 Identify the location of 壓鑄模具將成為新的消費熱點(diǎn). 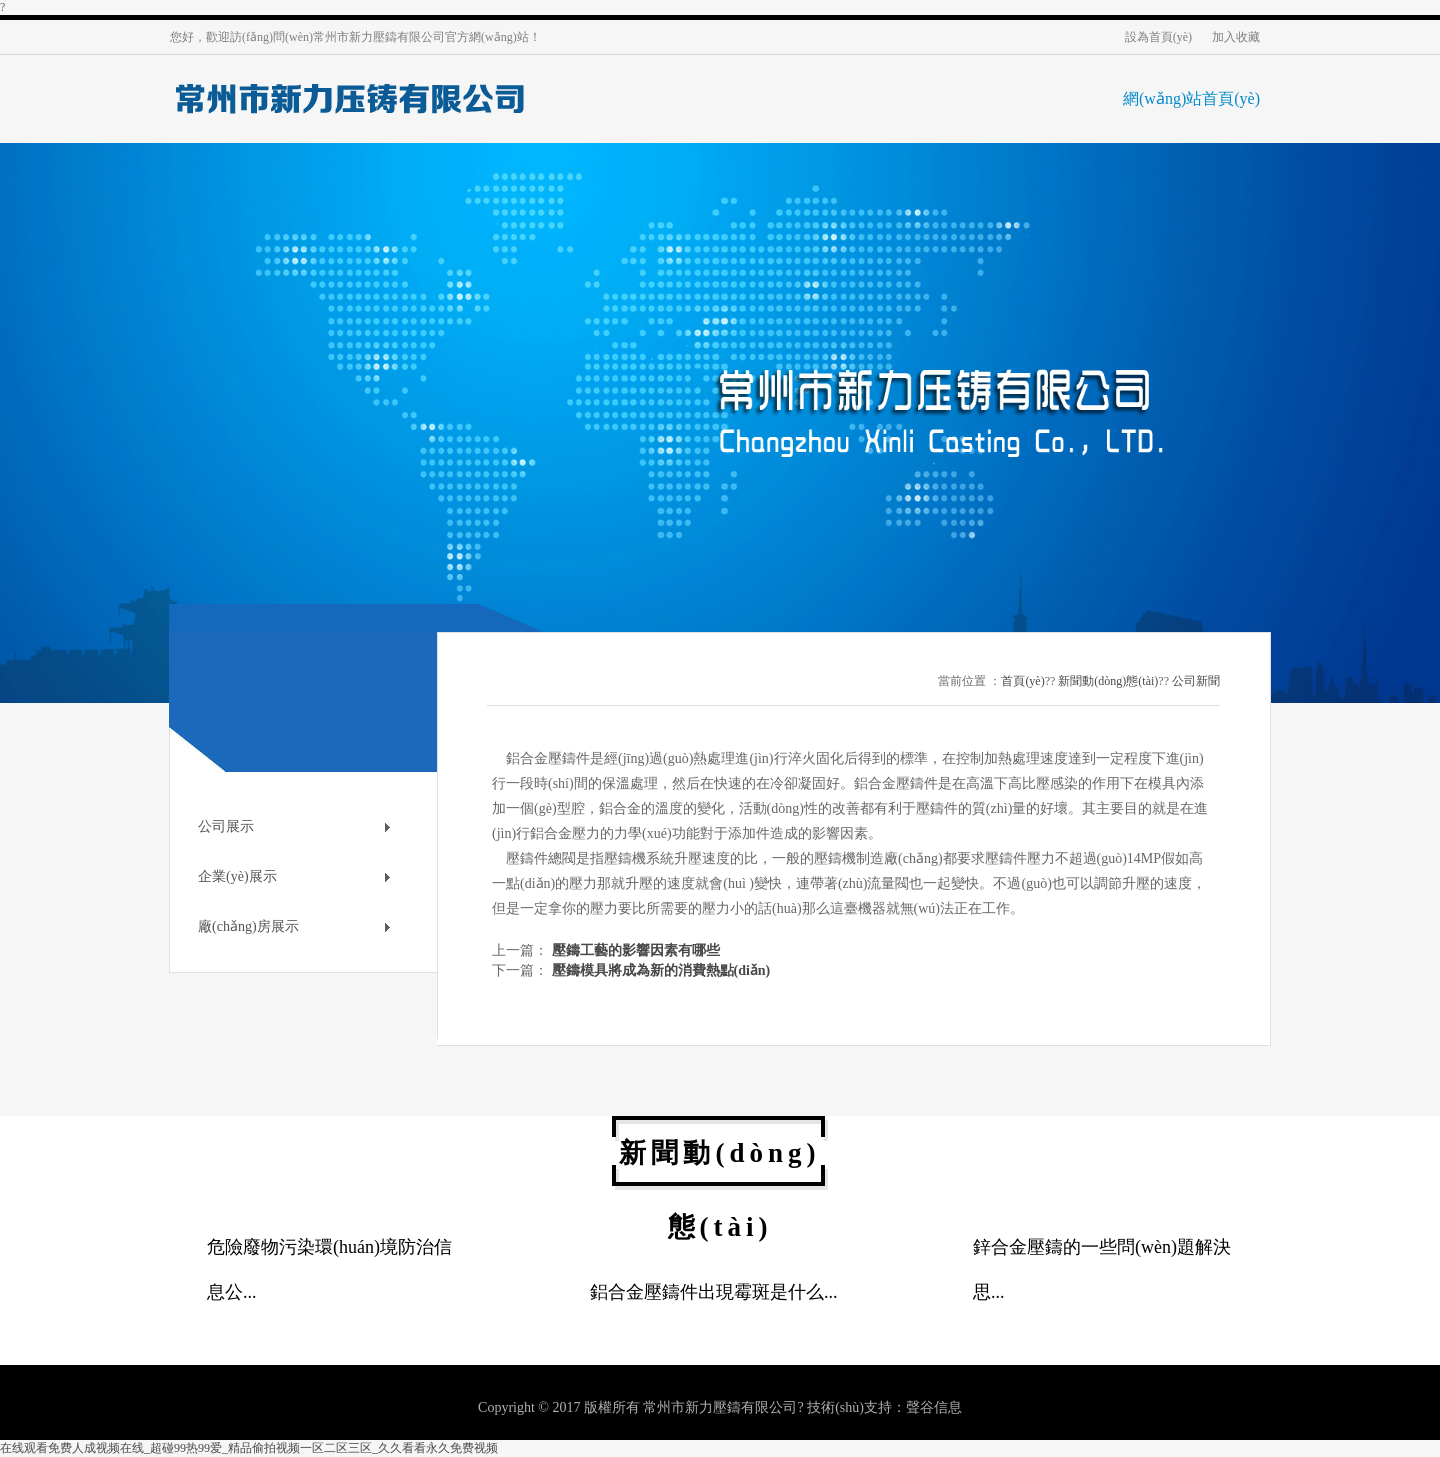
(661, 970).